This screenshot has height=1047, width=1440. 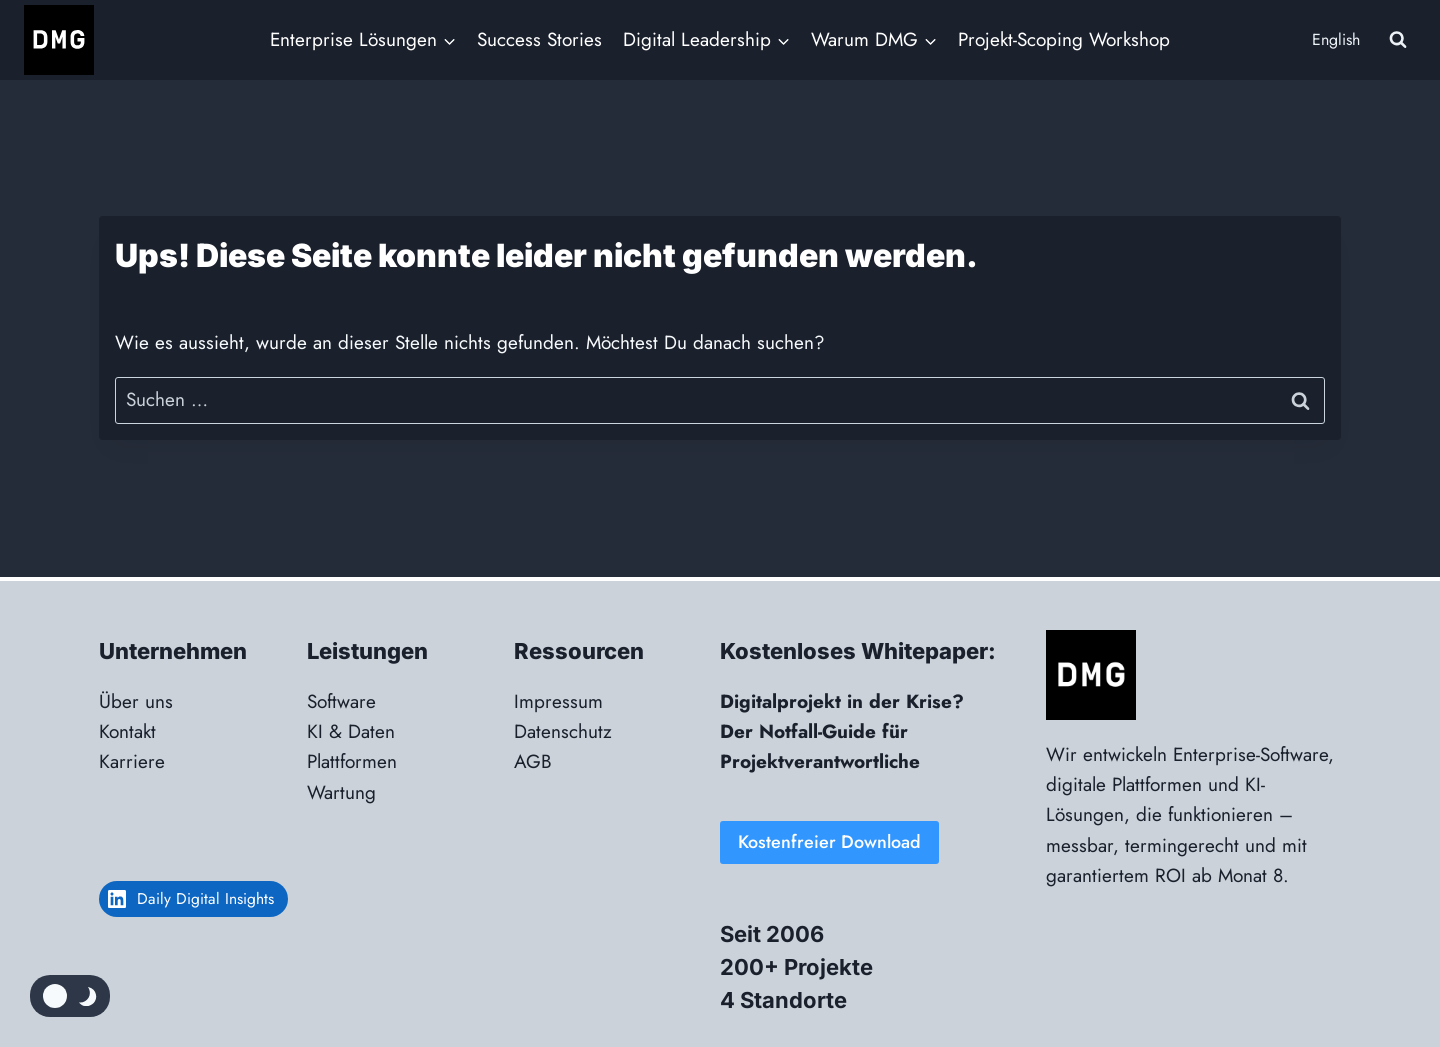 What do you see at coordinates (341, 701) in the screenshot?
I see `Software` at bounding box center [341, 701].